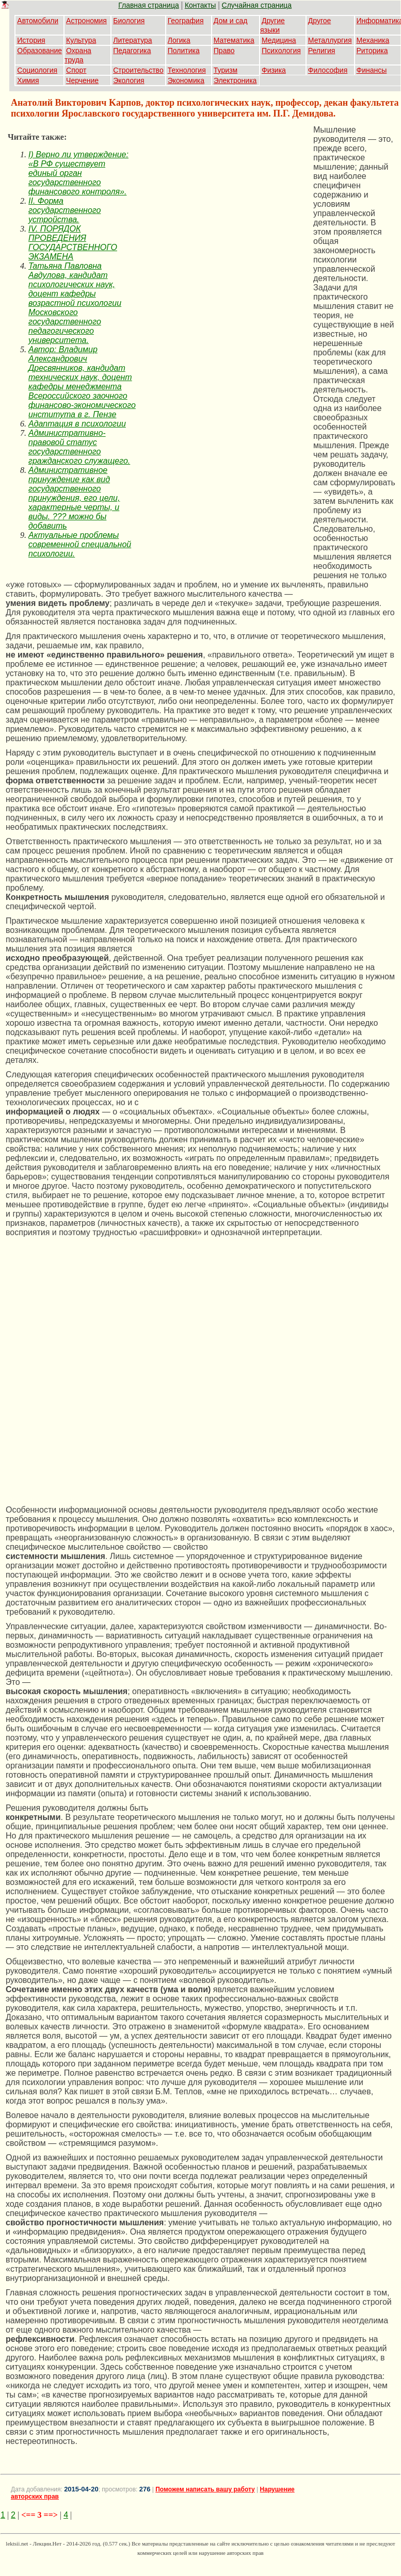 This screenshot has height=2576, width=401. Describe the element at coordinates (82, 80) in the screenshot. I see `Черчение` at that location.